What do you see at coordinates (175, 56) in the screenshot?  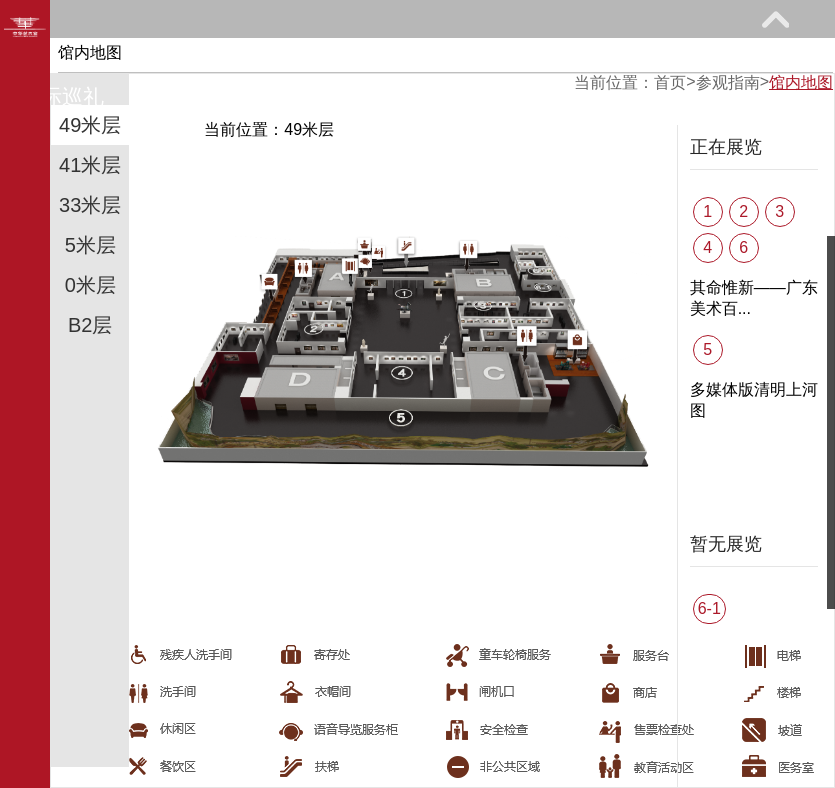 I see `参观指南` at bounding box center [175, 56].